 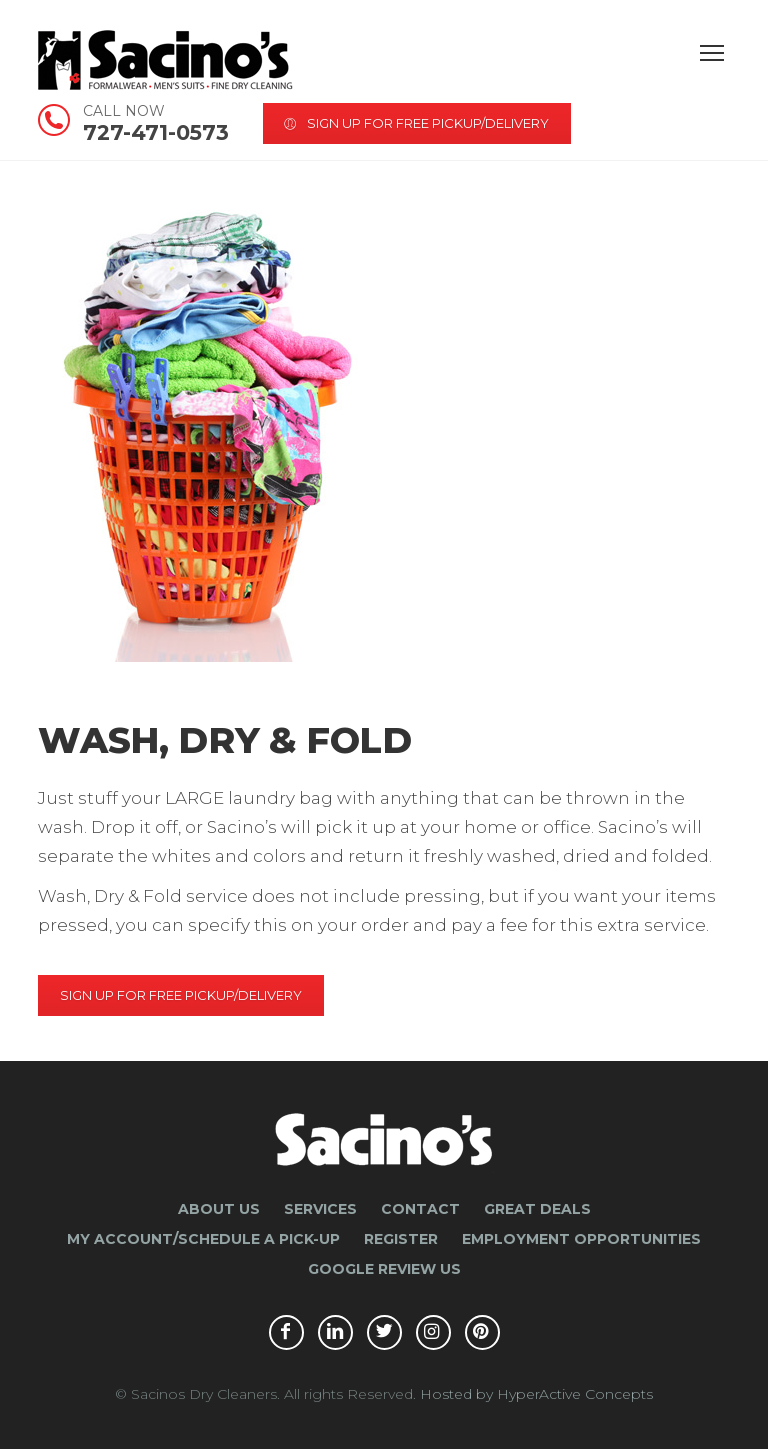 I want to click on Great Deals, so click(x=537, y=1209).